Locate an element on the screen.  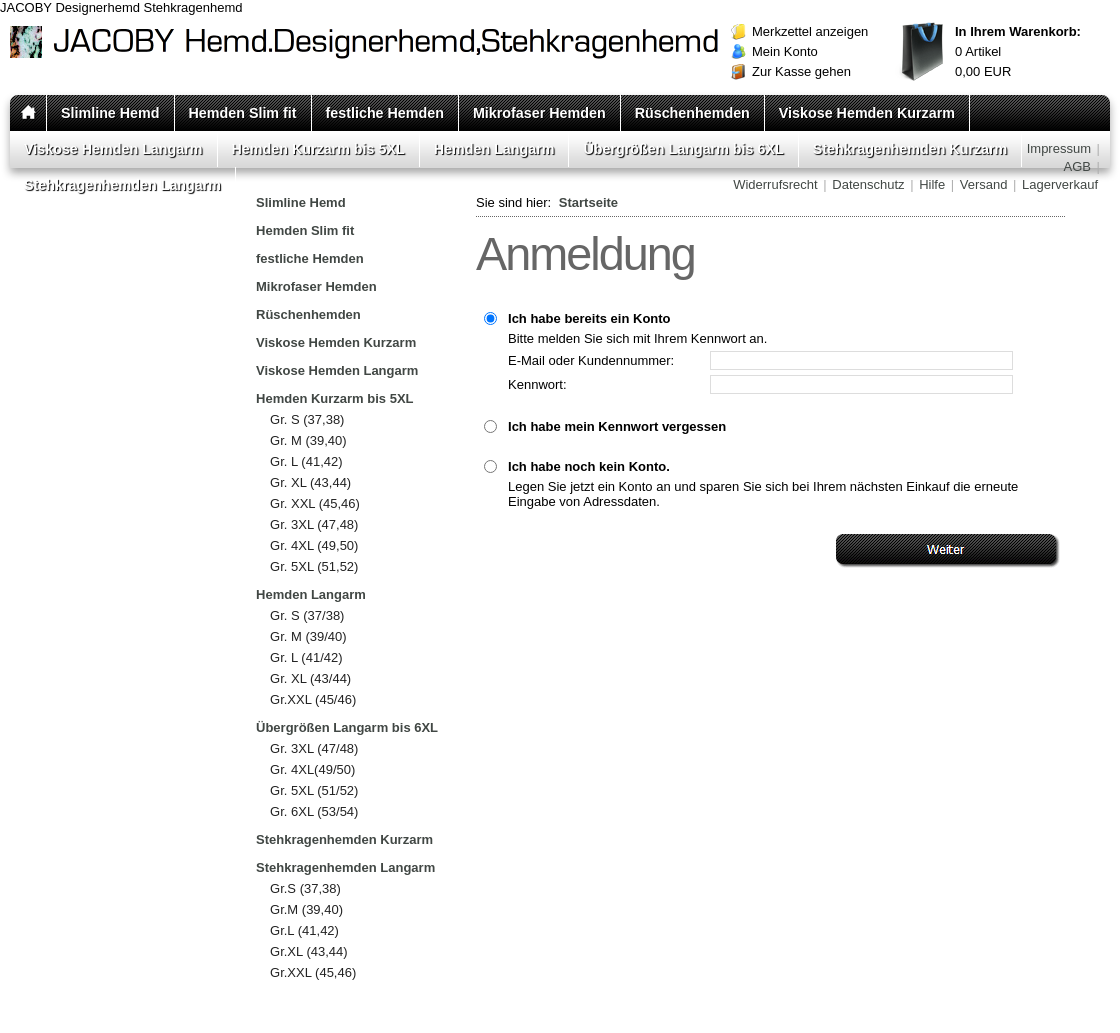
Gr. L (41,42) is located at coordinates (306, 461).